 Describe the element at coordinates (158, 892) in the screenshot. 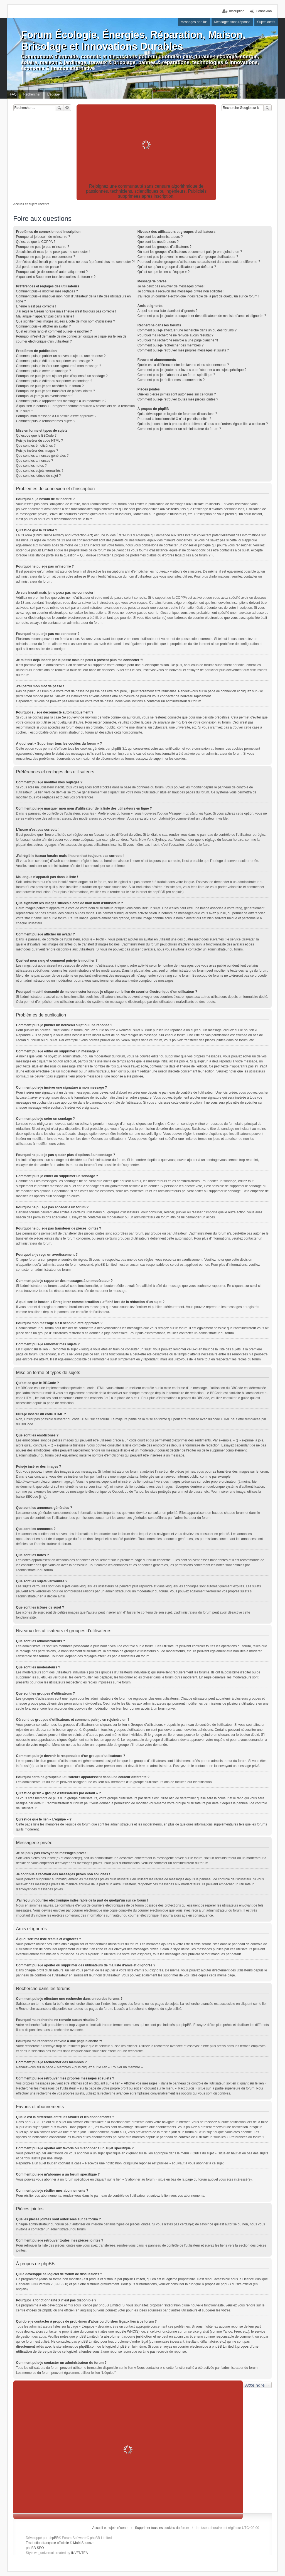

I see `phpBB` at that location.